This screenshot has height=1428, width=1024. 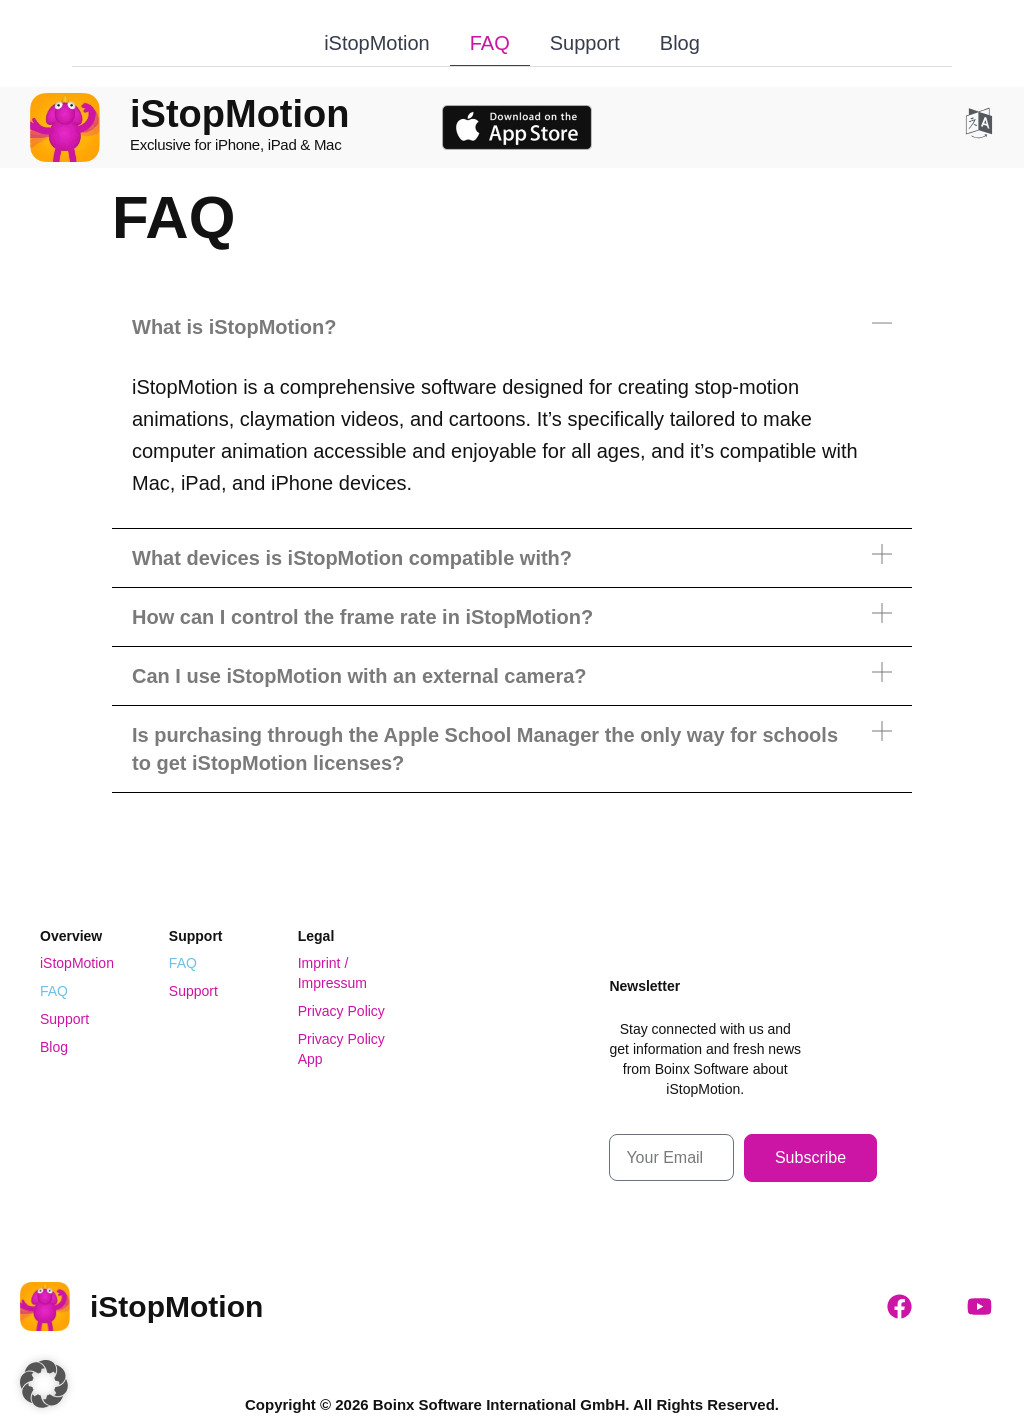 I want to click on Privacy Policy, so click(x=341, y=1011).